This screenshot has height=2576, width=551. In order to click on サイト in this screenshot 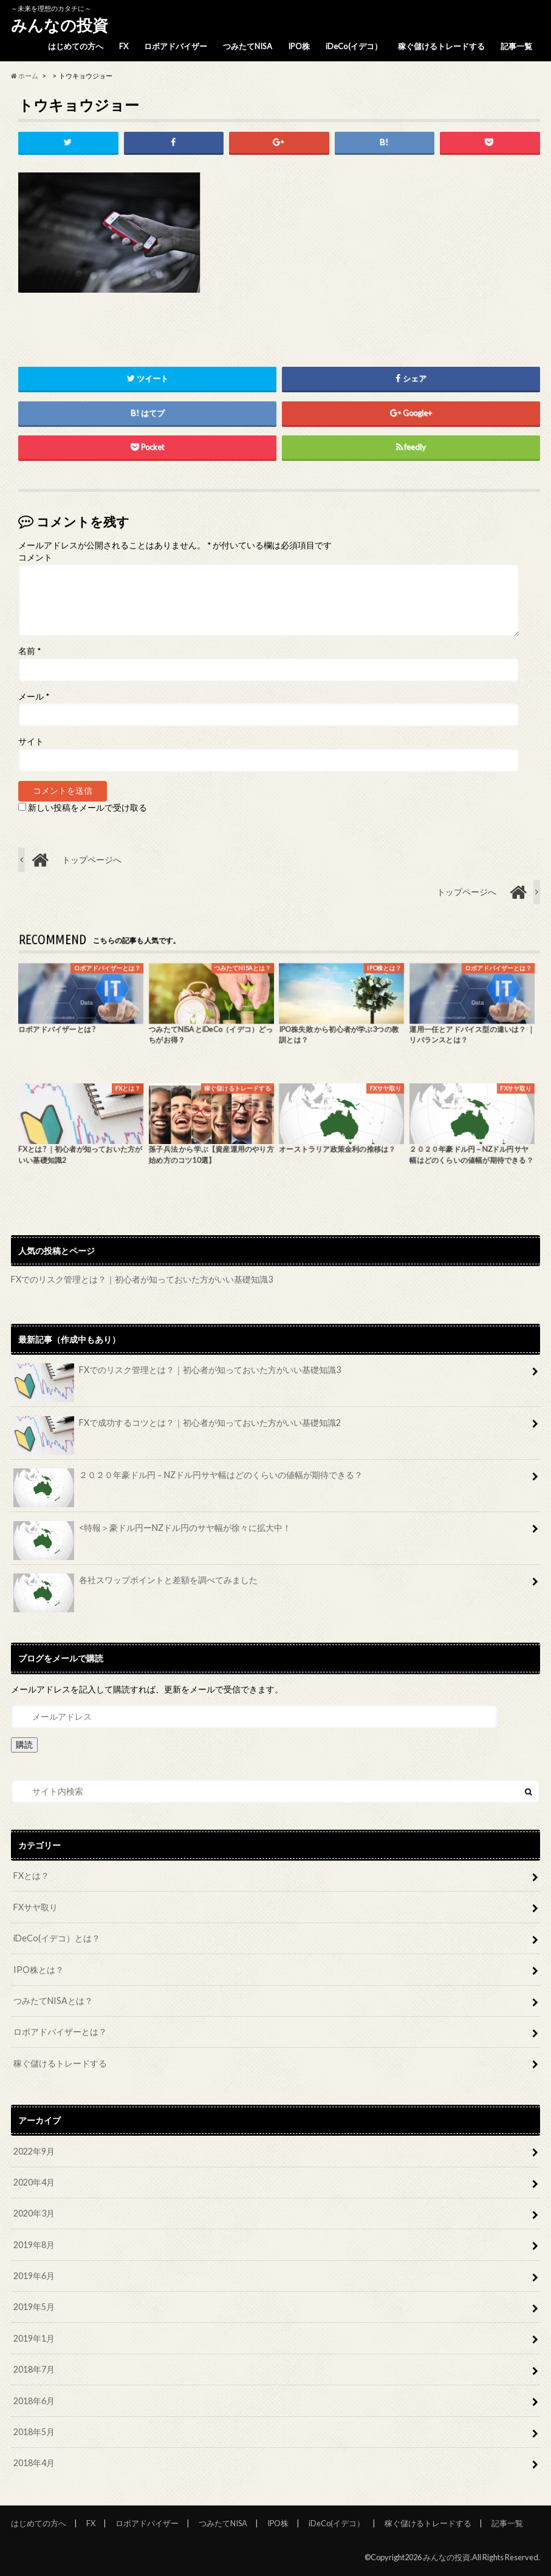, I will do `click(31, 741)`.